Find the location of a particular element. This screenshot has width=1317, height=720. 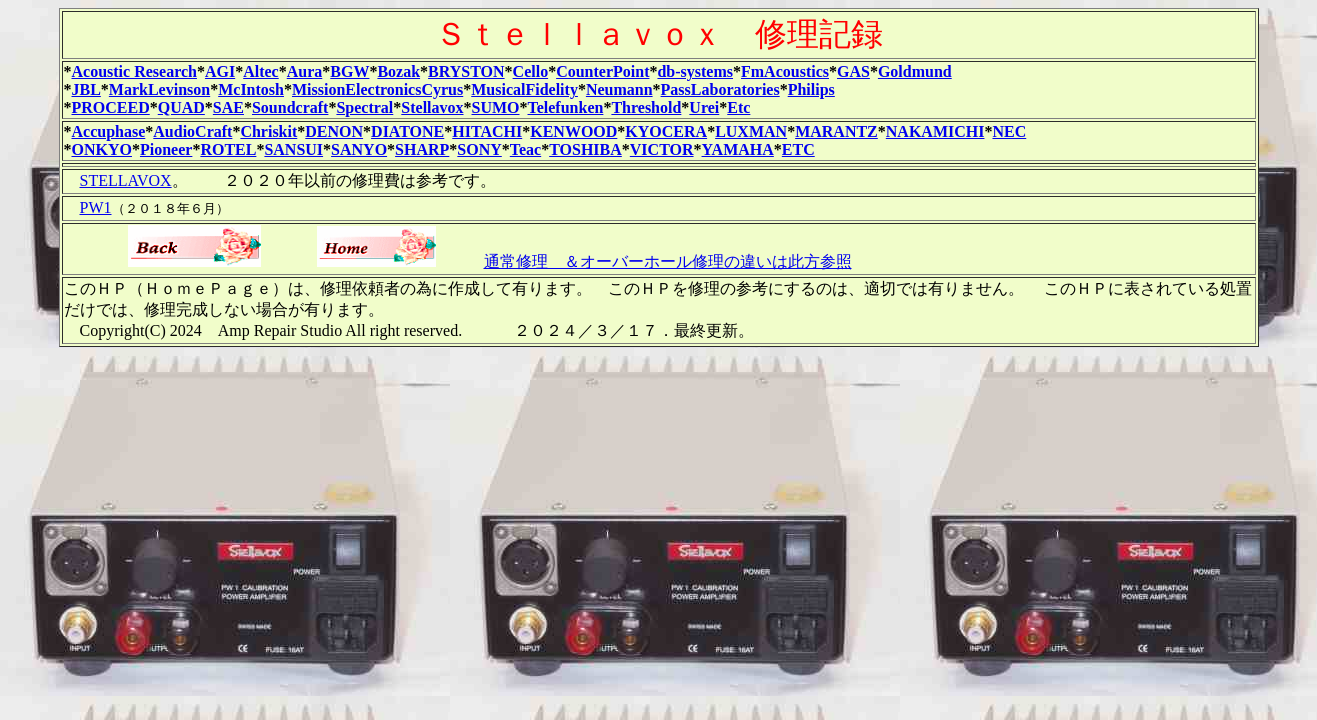

PassLaboratories is located at coordinates (720, 89).